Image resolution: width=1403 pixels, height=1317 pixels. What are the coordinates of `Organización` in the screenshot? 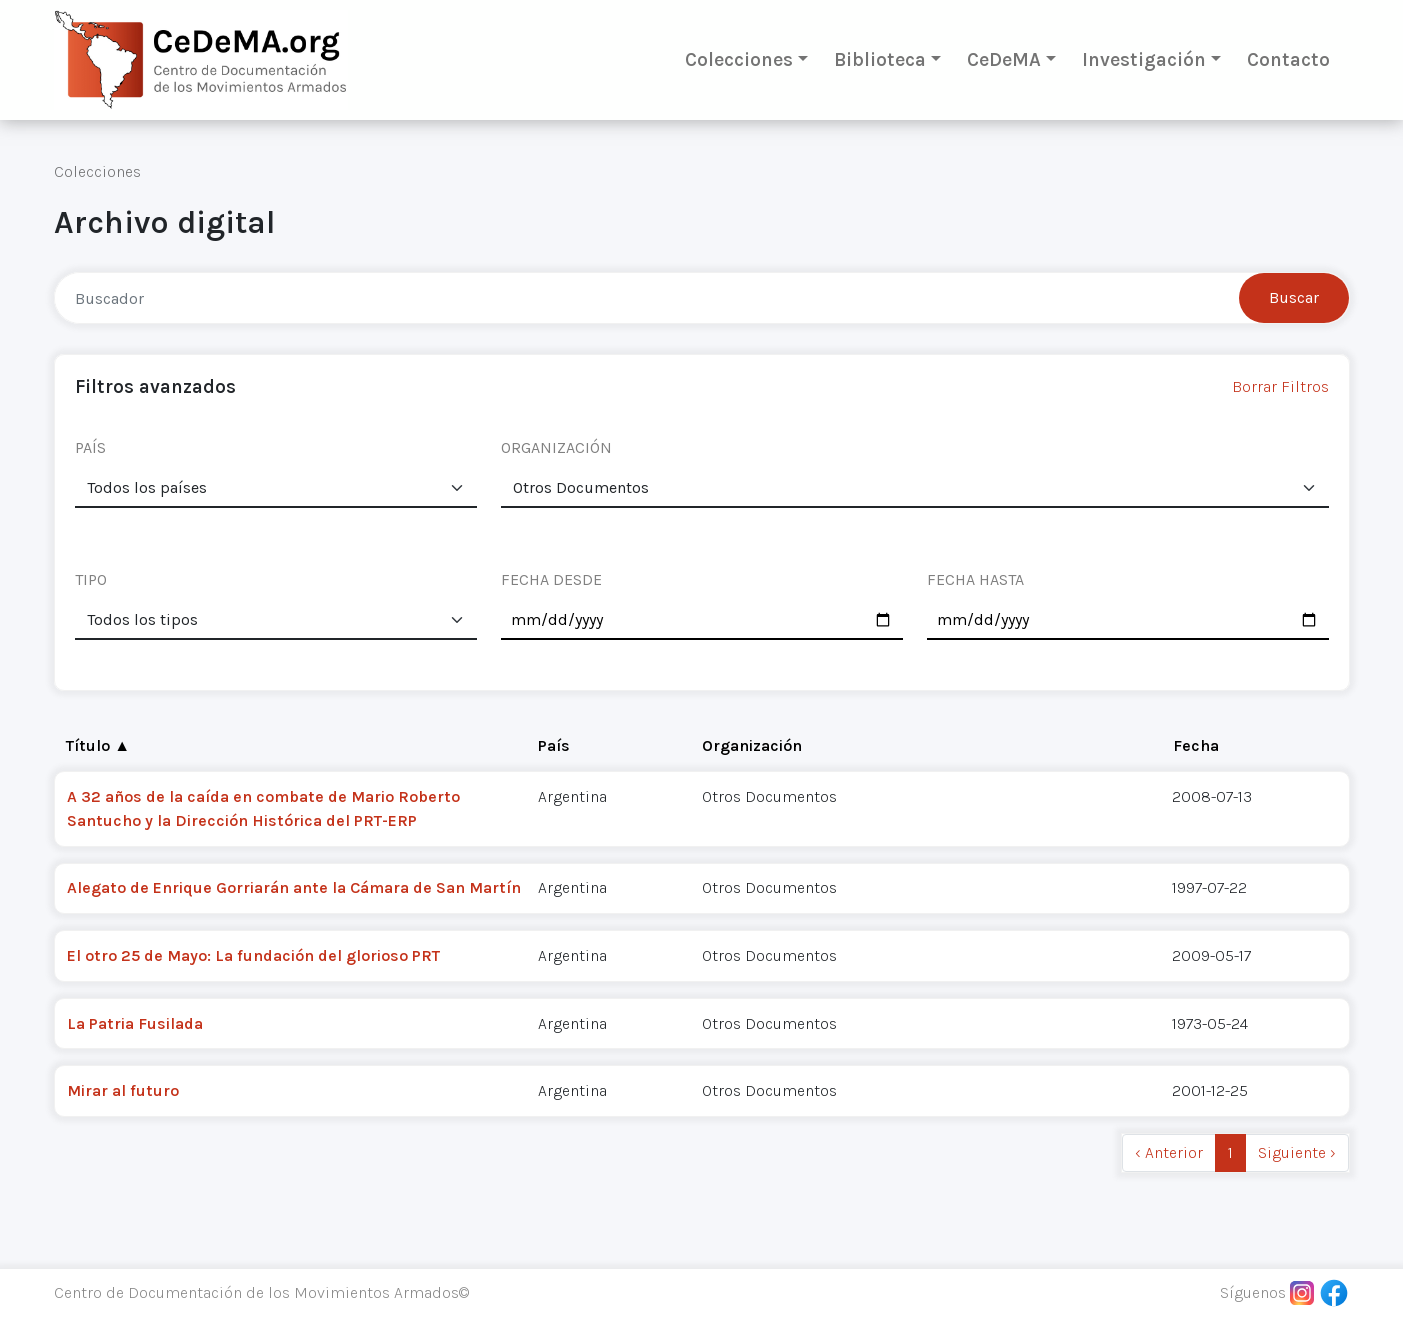 It's located at (752, 745).